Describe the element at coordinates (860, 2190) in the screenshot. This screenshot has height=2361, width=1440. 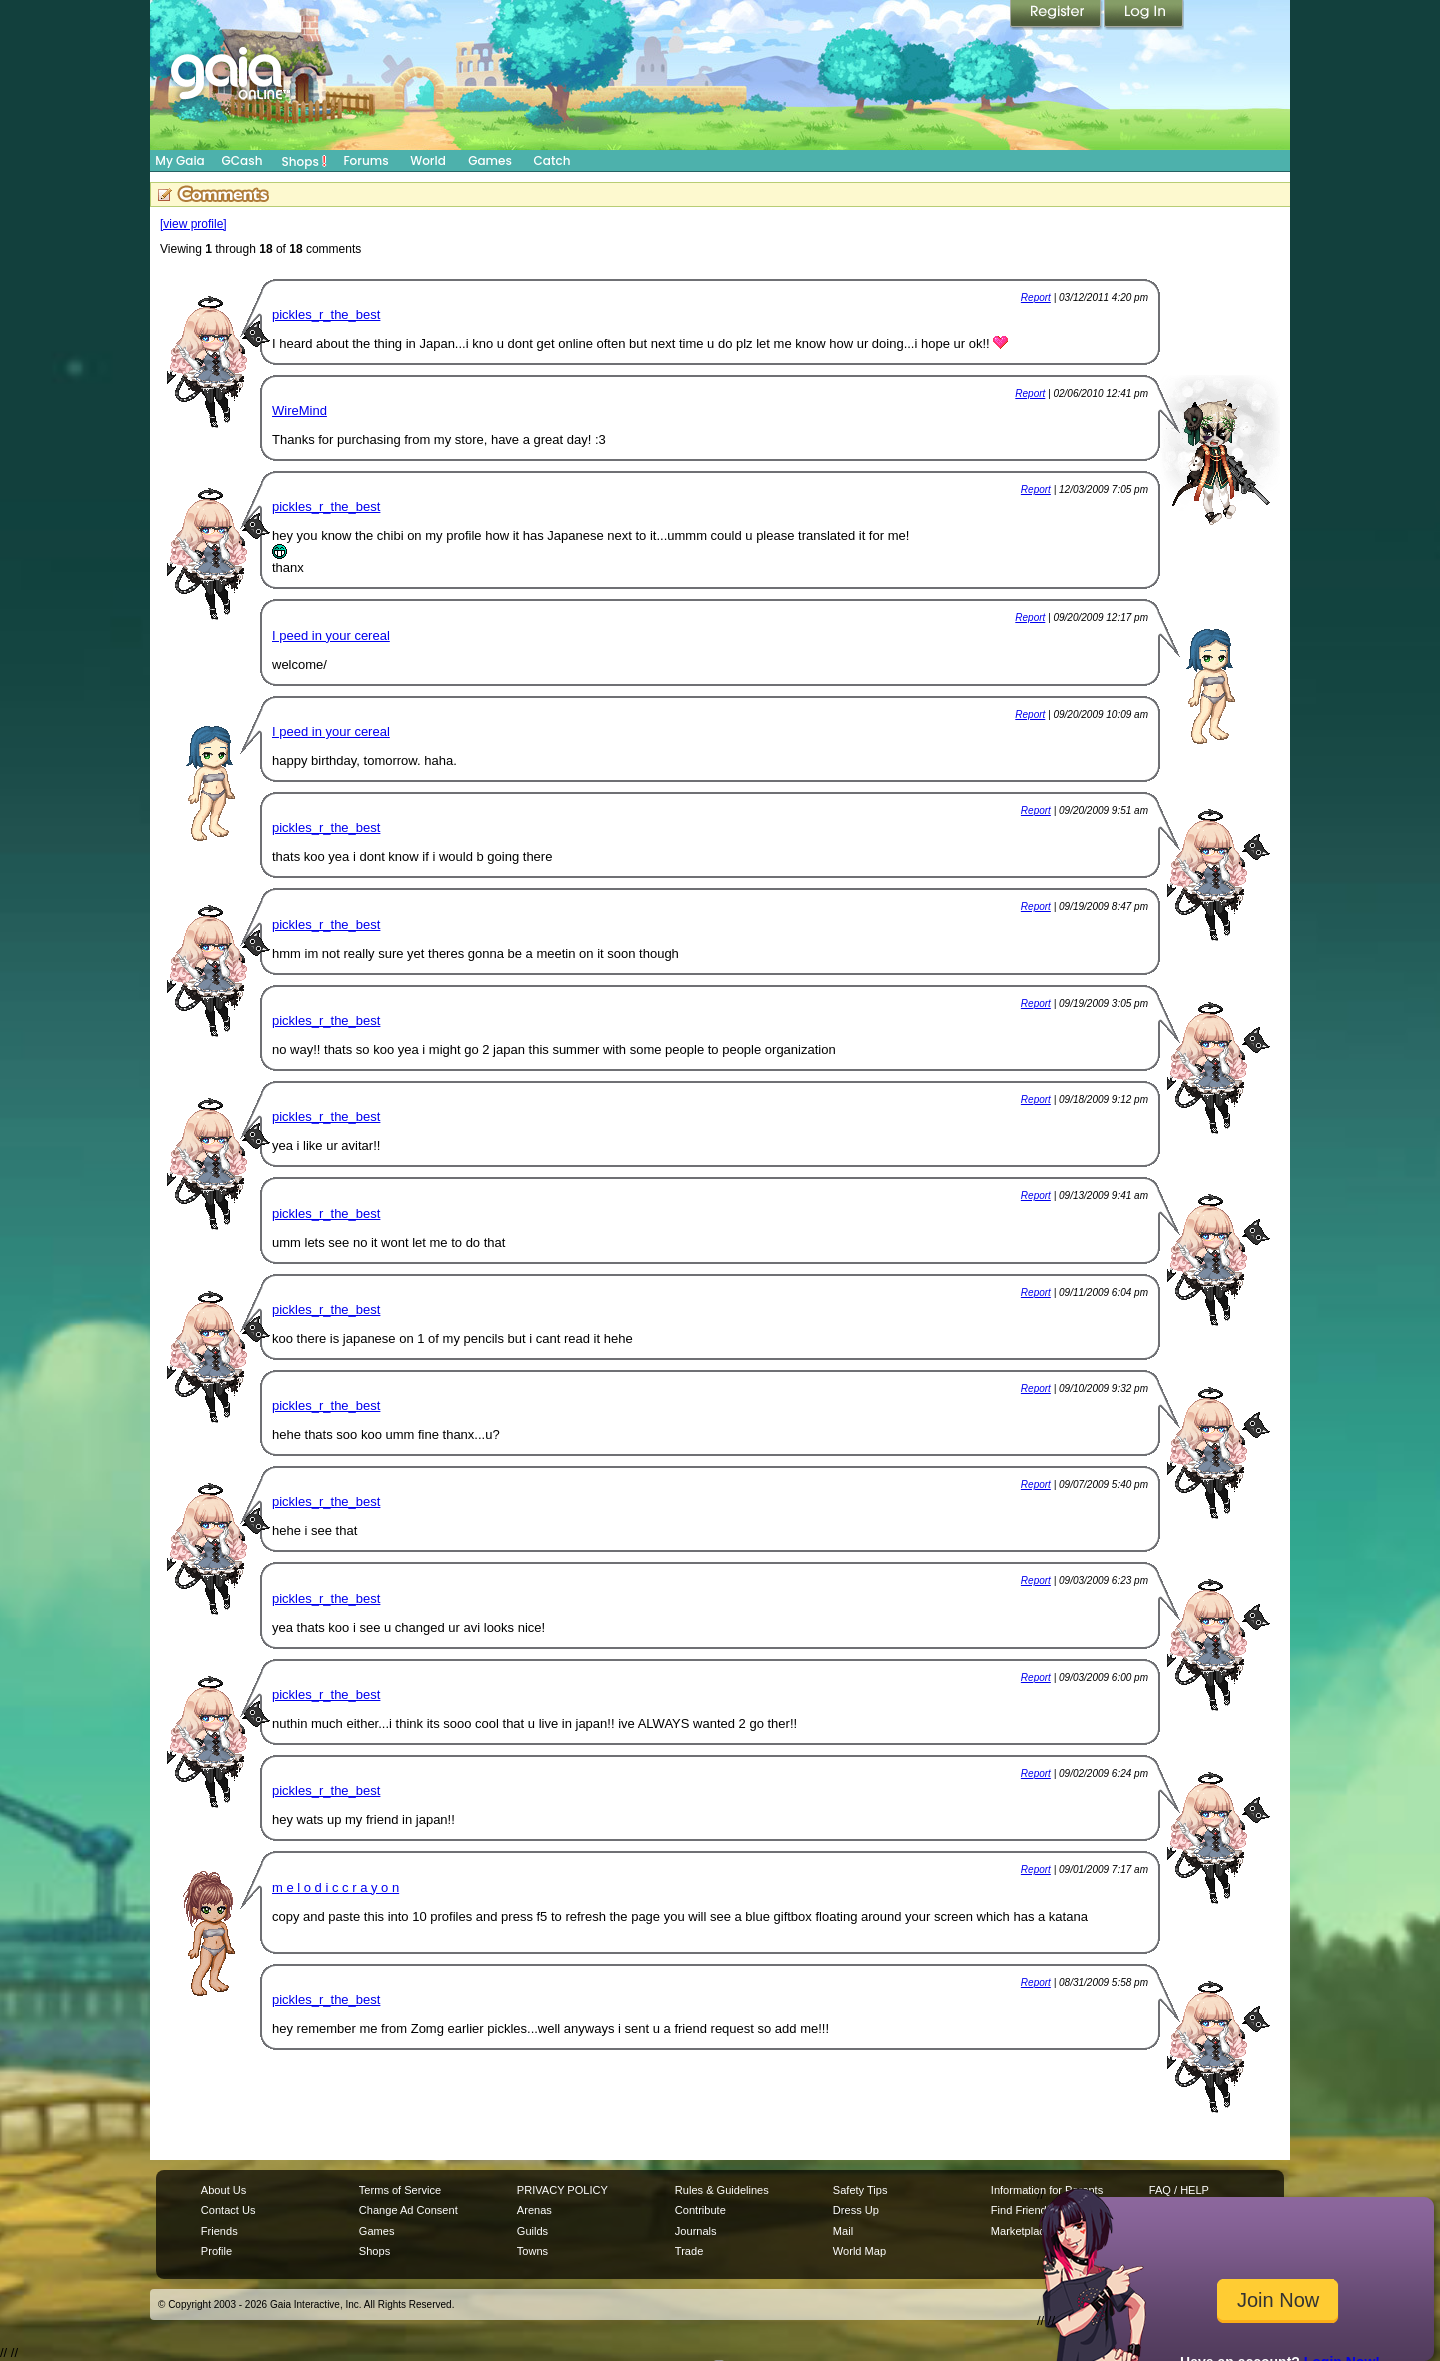
I see `Safety Tips` at that location.